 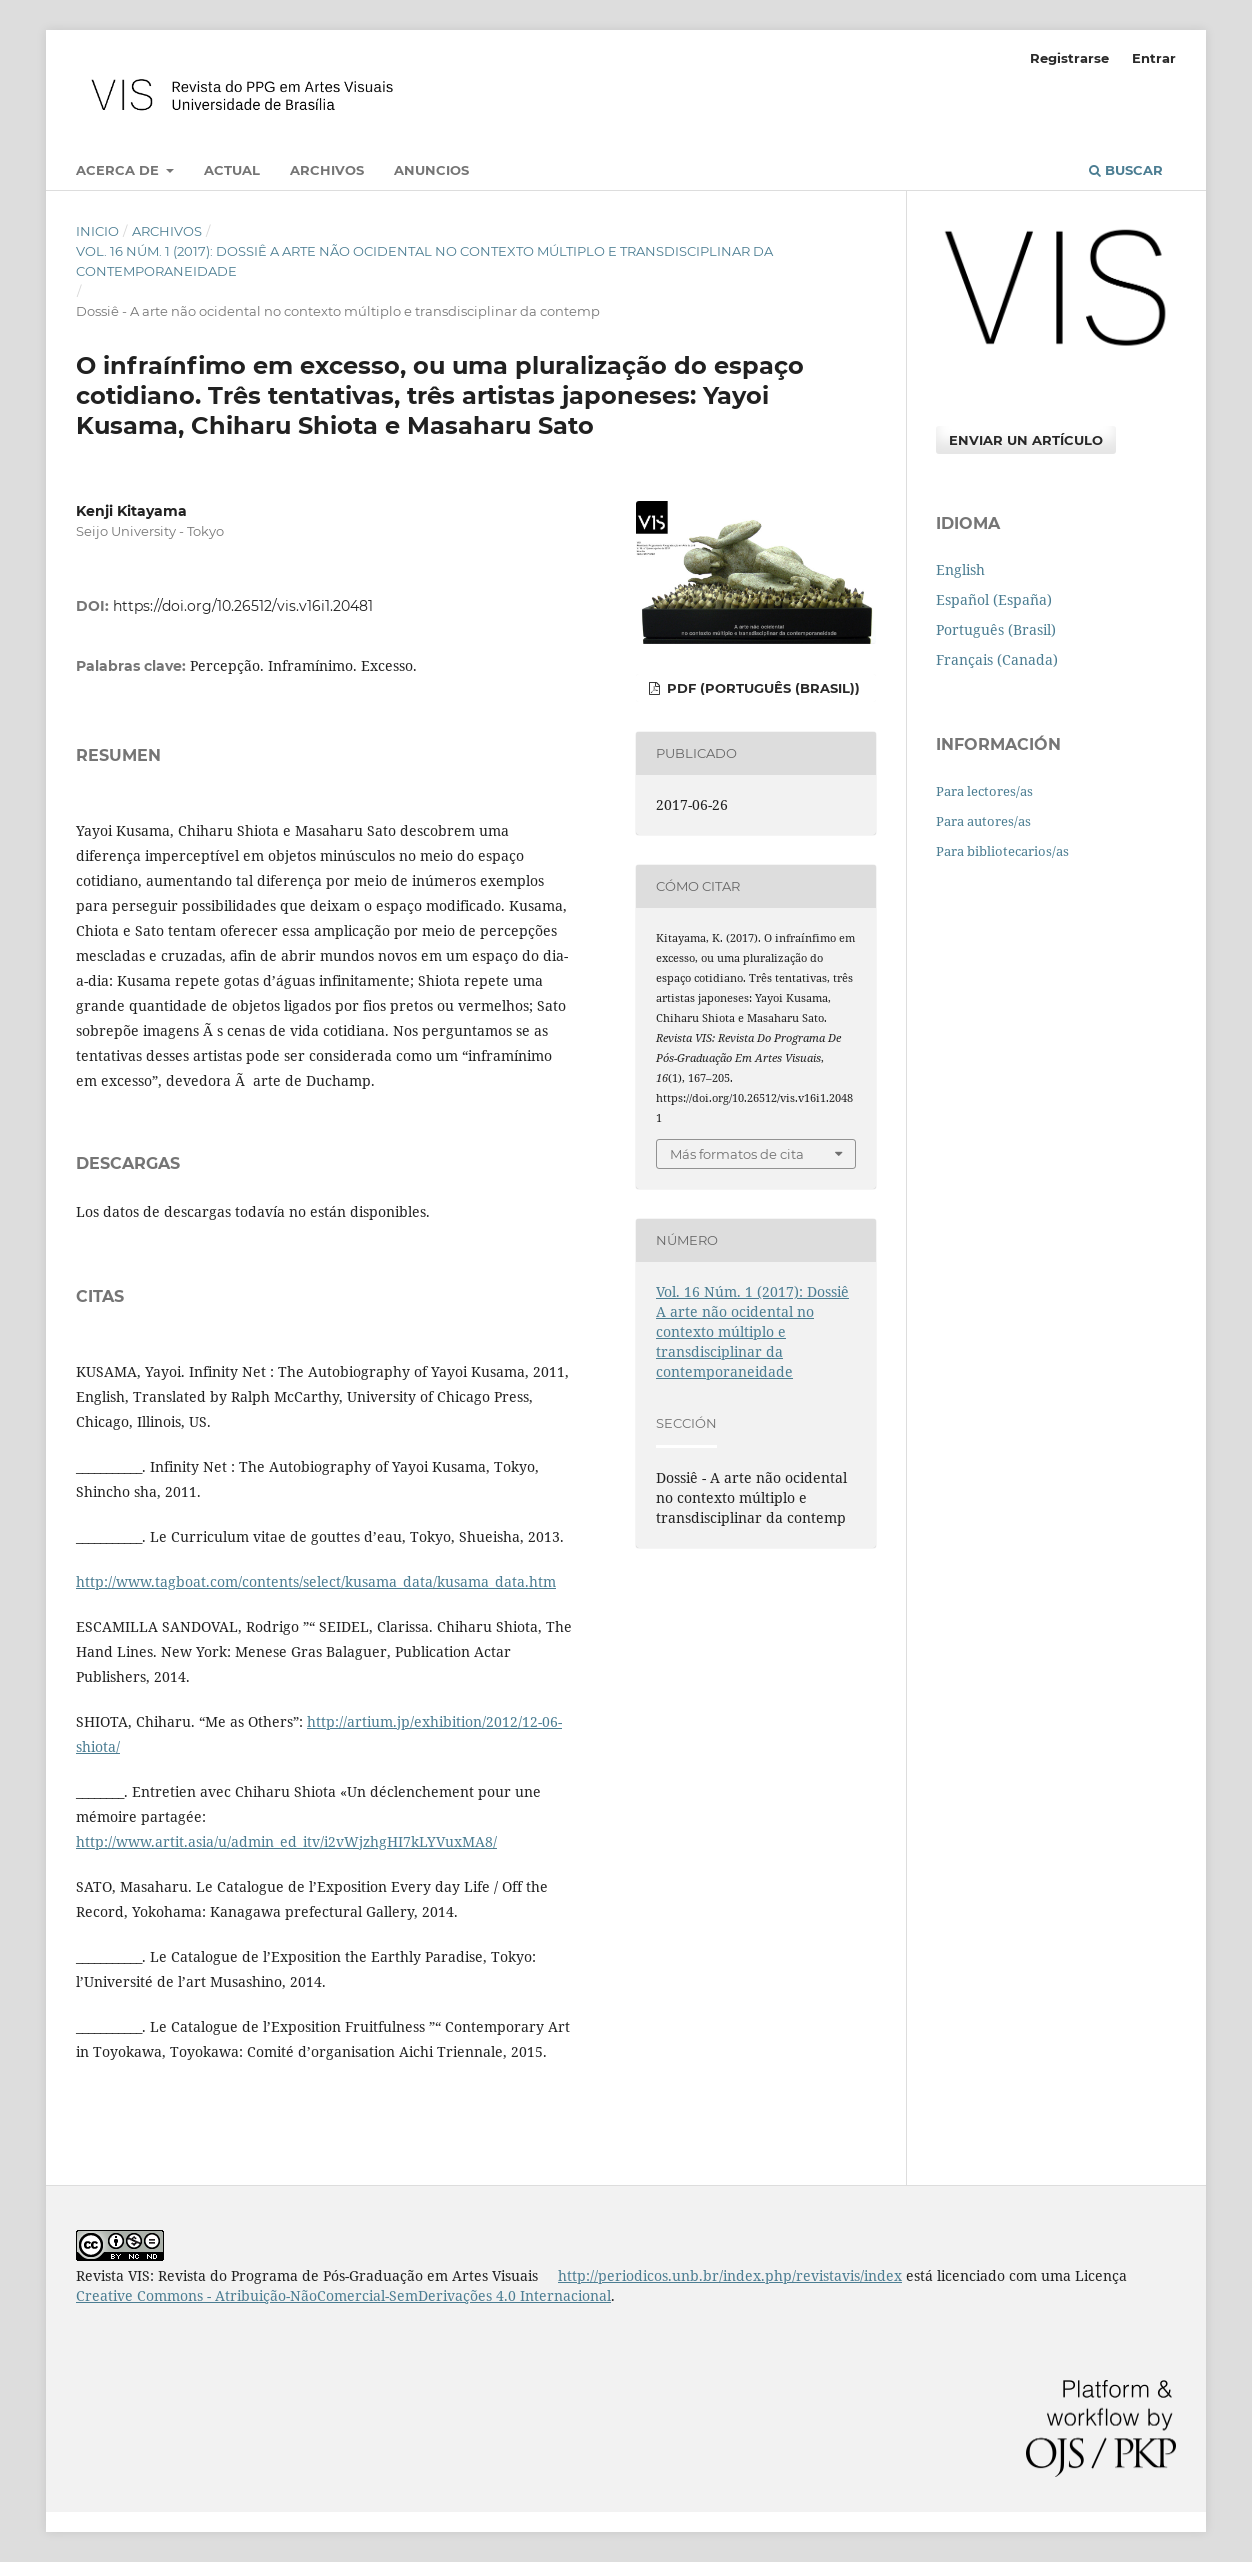 I want to click on Anuncios, so click(x=431, y=170).